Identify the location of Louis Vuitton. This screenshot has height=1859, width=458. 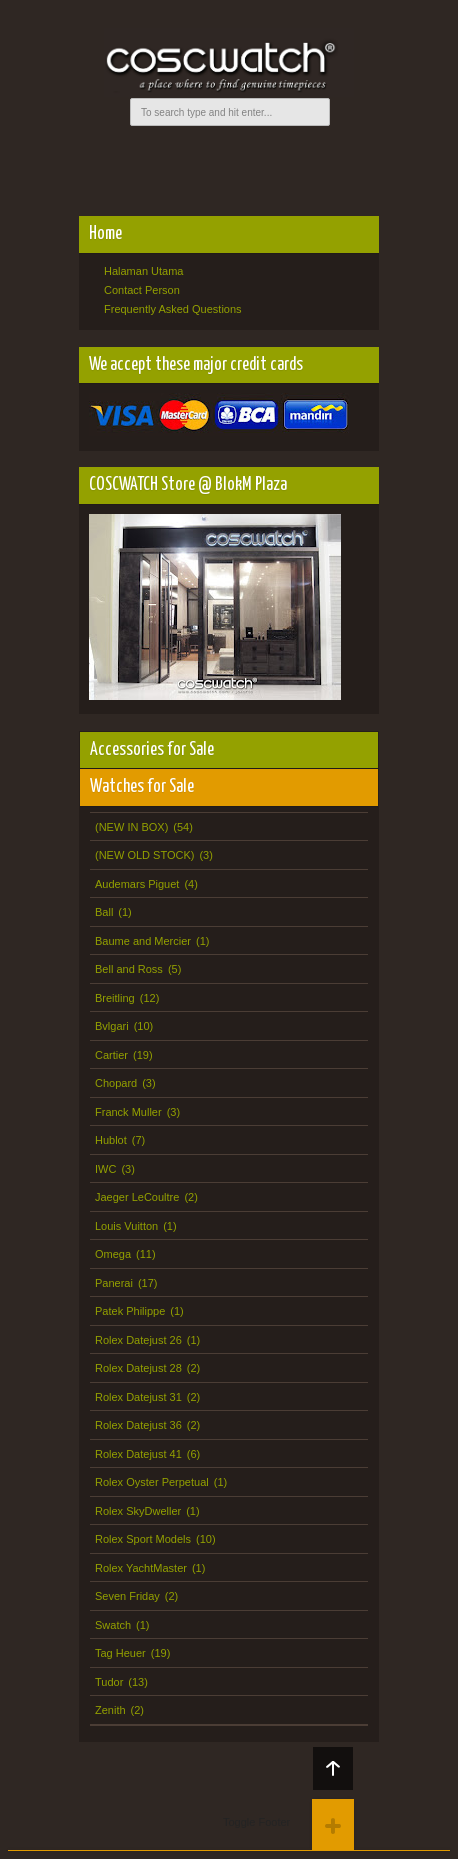
(126, 1226).